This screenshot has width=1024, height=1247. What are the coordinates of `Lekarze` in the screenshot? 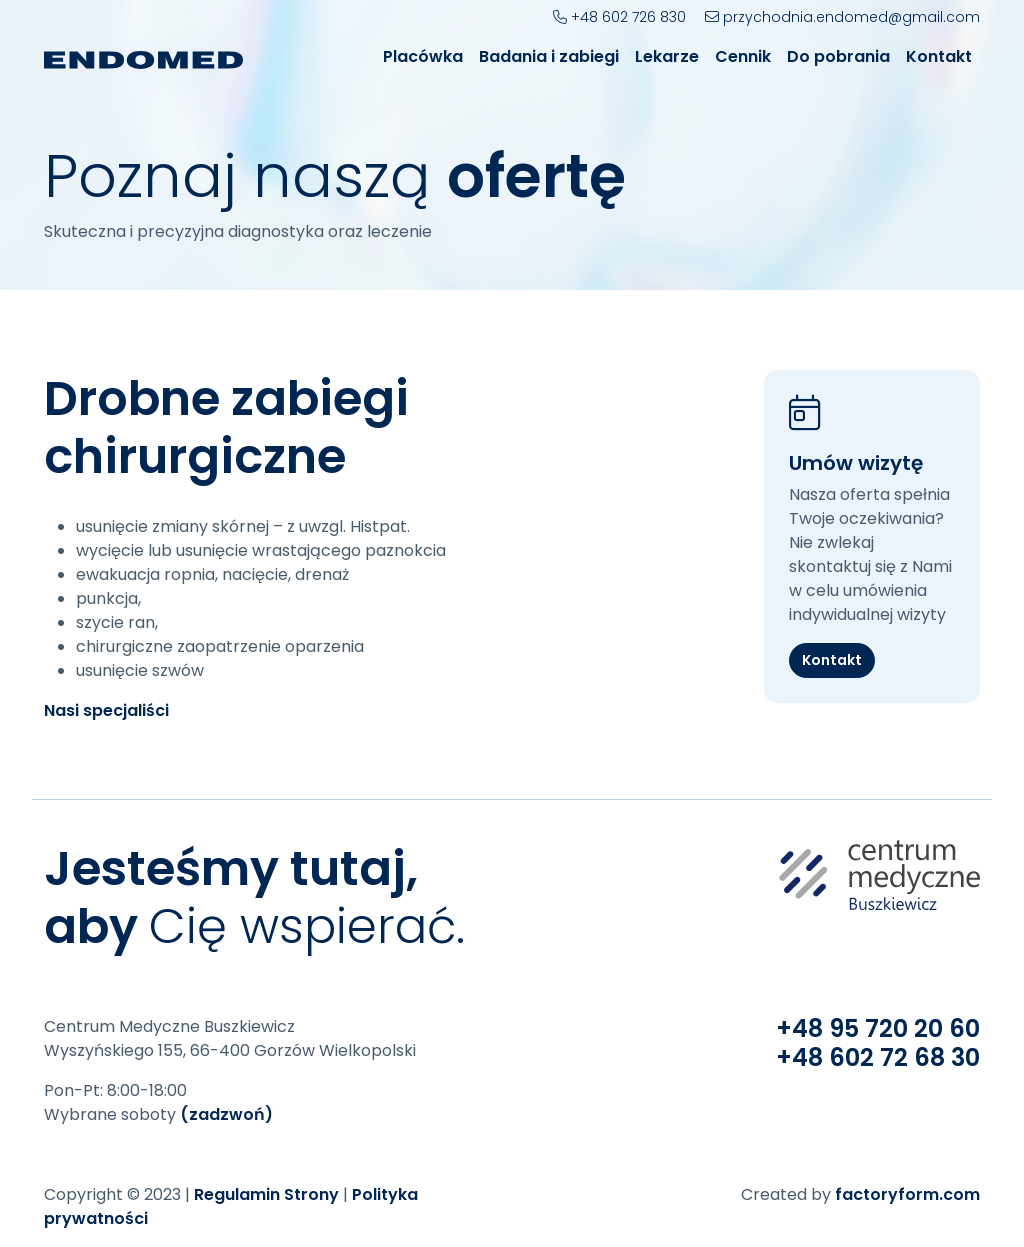 It's located at (667, 56).